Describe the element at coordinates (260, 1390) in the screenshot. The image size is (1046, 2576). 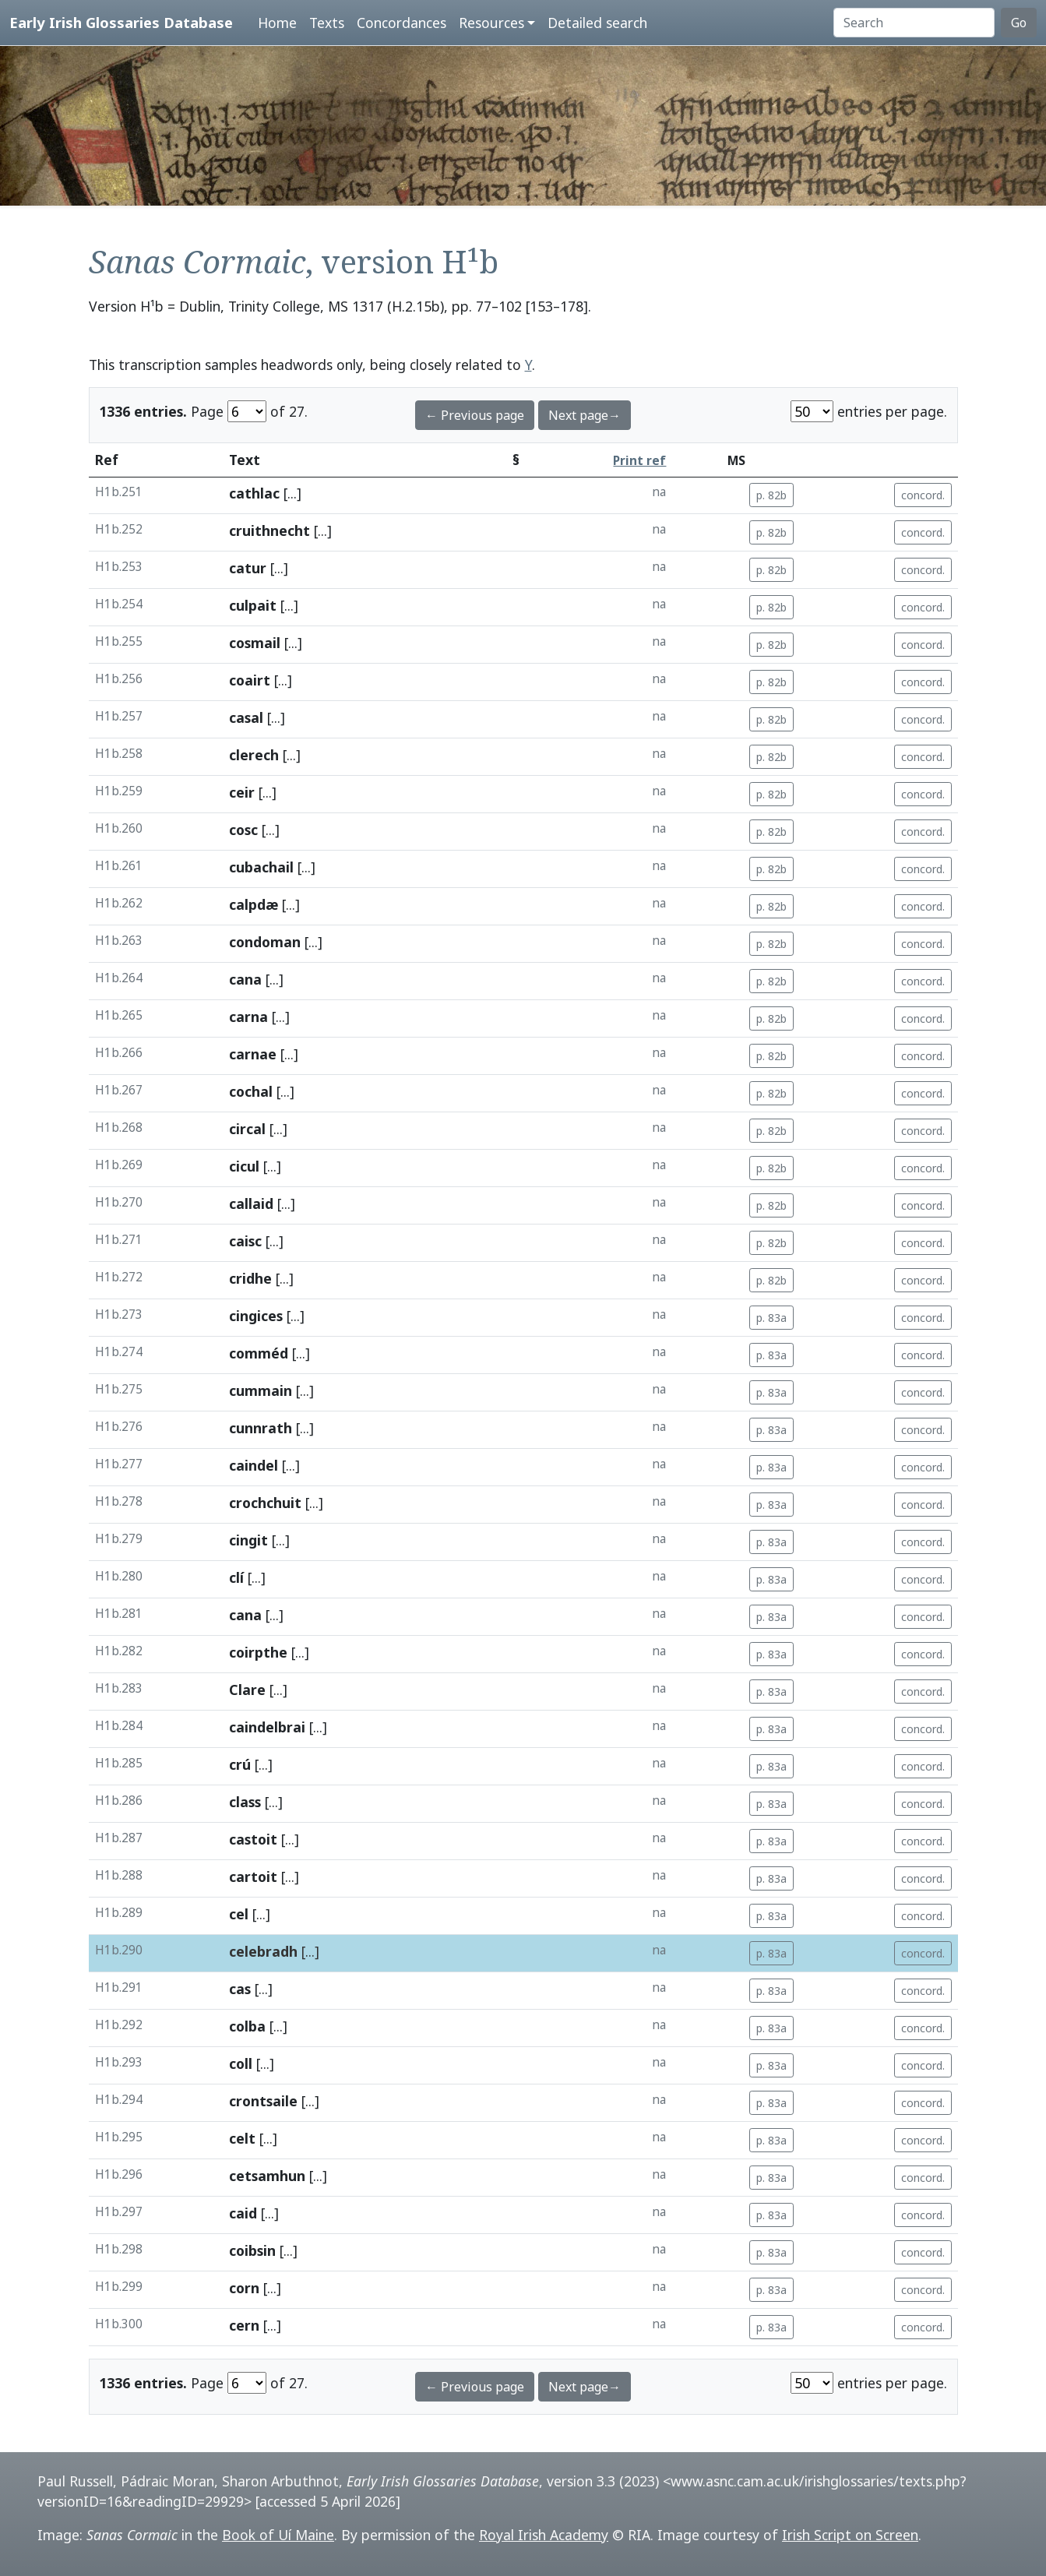
I see `cummain` at that location.